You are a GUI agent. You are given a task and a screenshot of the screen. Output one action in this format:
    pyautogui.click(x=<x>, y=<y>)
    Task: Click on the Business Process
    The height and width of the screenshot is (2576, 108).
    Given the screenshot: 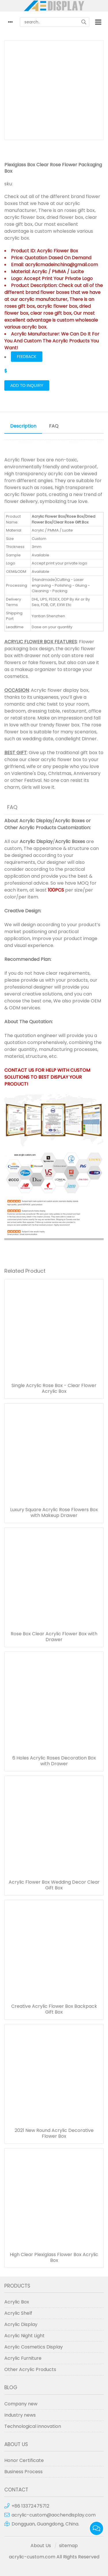 What is the action you would take?
    pyautogui.click(x=23, y=2471)
    